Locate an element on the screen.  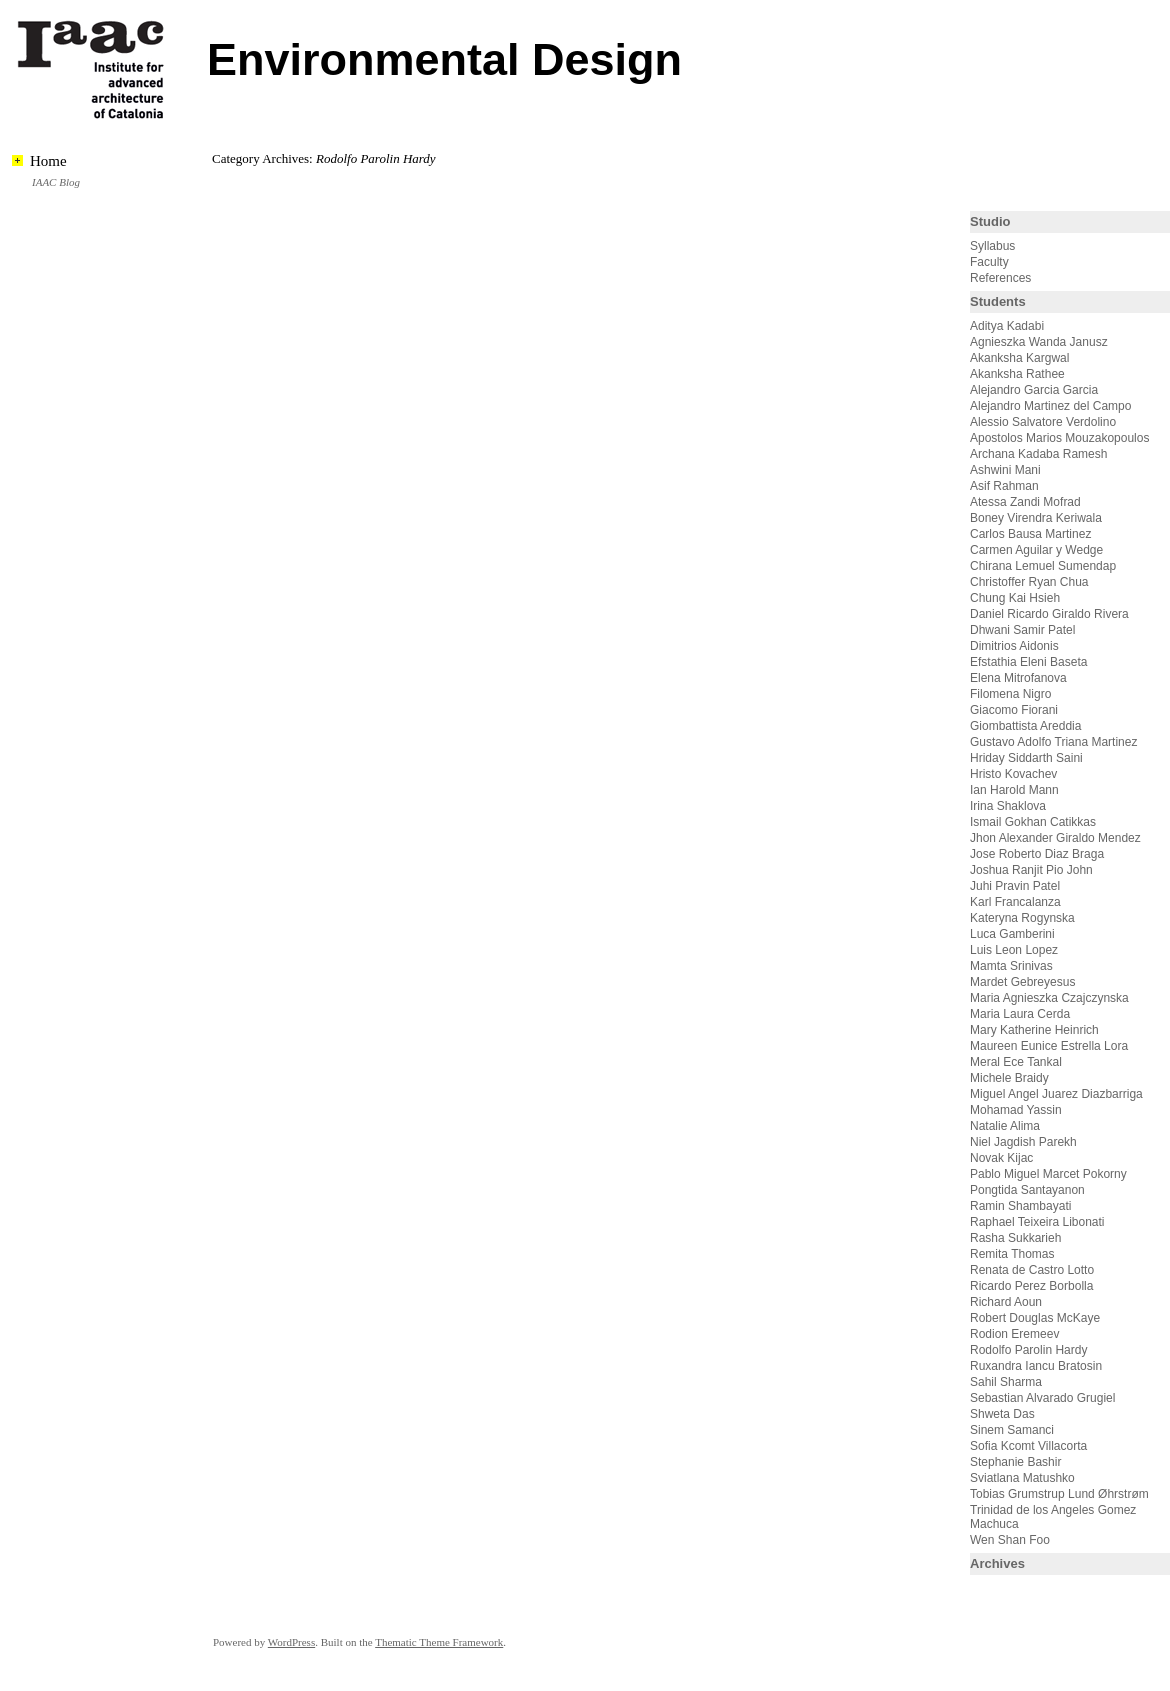
Michele Braidy is located at coordinates (1009, 1078).